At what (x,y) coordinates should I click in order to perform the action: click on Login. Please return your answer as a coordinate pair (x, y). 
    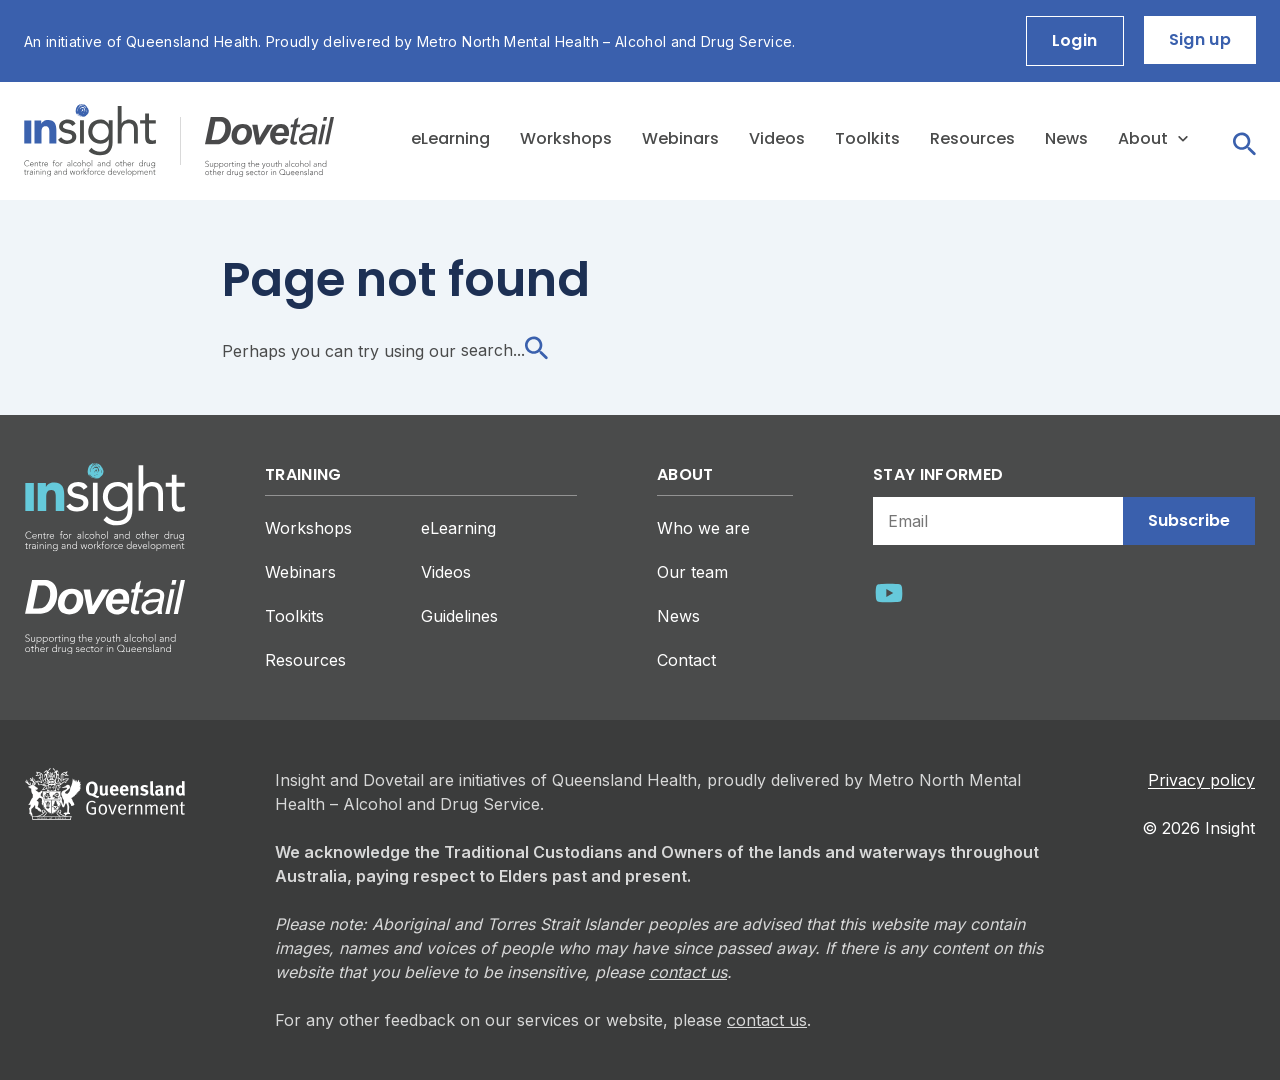
    Looking at the image, I should click on (1075, 40).